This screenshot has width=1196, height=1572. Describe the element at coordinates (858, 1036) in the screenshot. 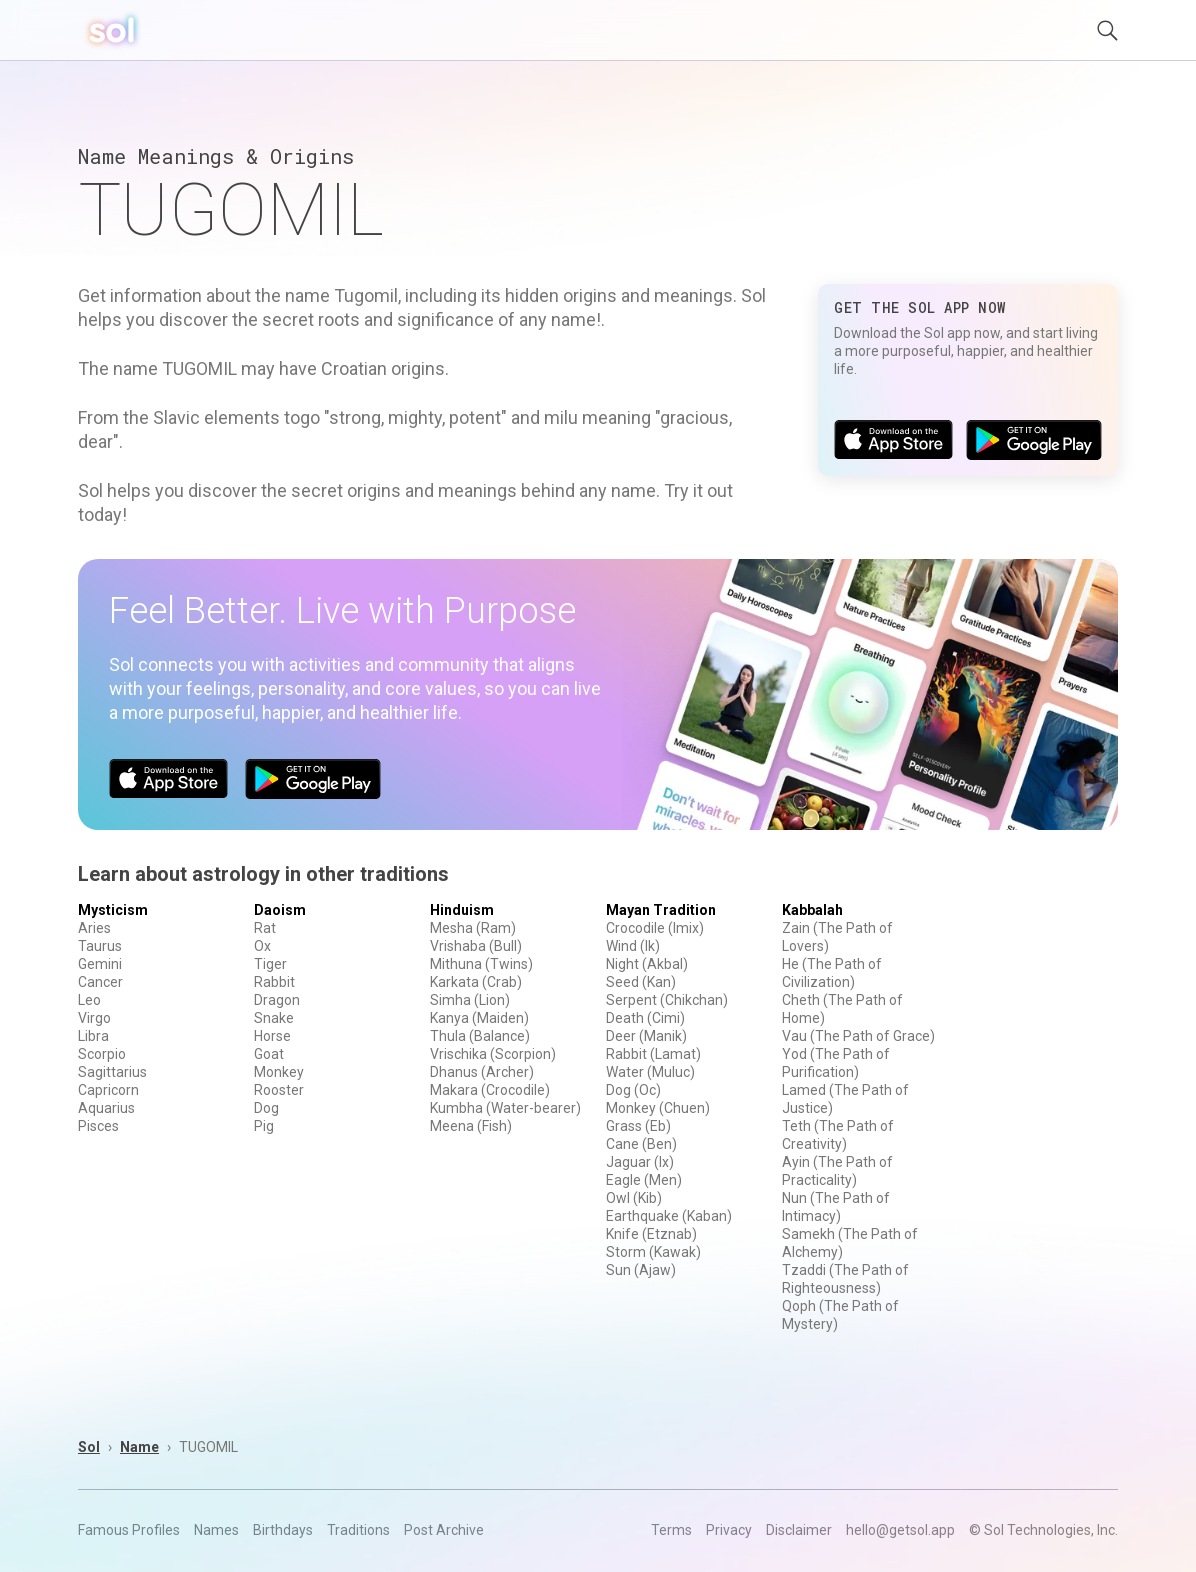

I see `Vau (The Path of Grace)` at that location.